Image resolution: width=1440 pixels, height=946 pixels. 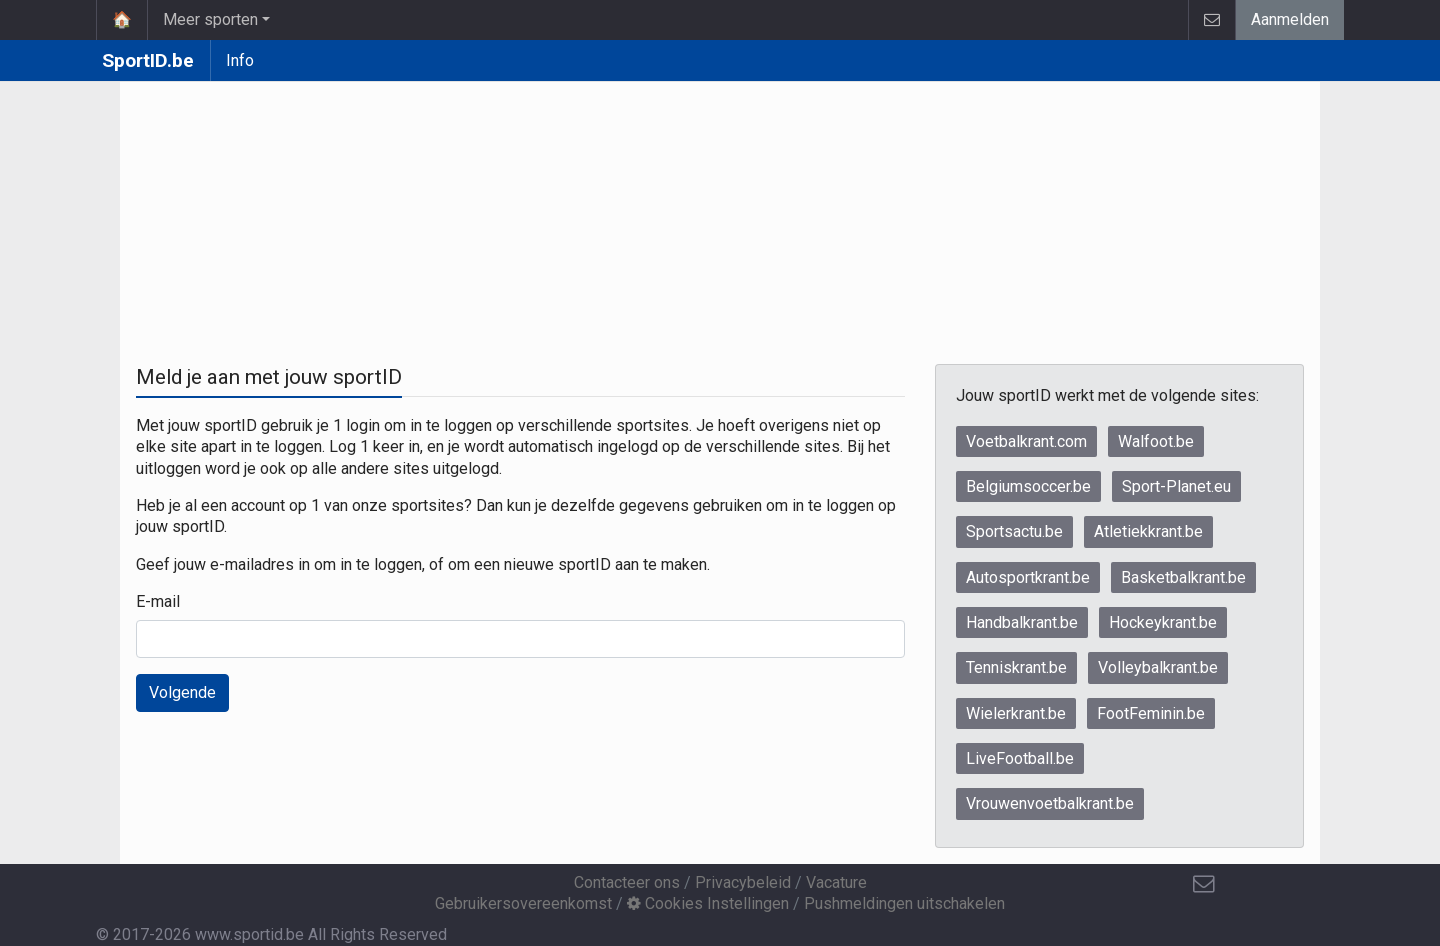 I want to click on Sportsactu.be, so click(x=1014, y=531).